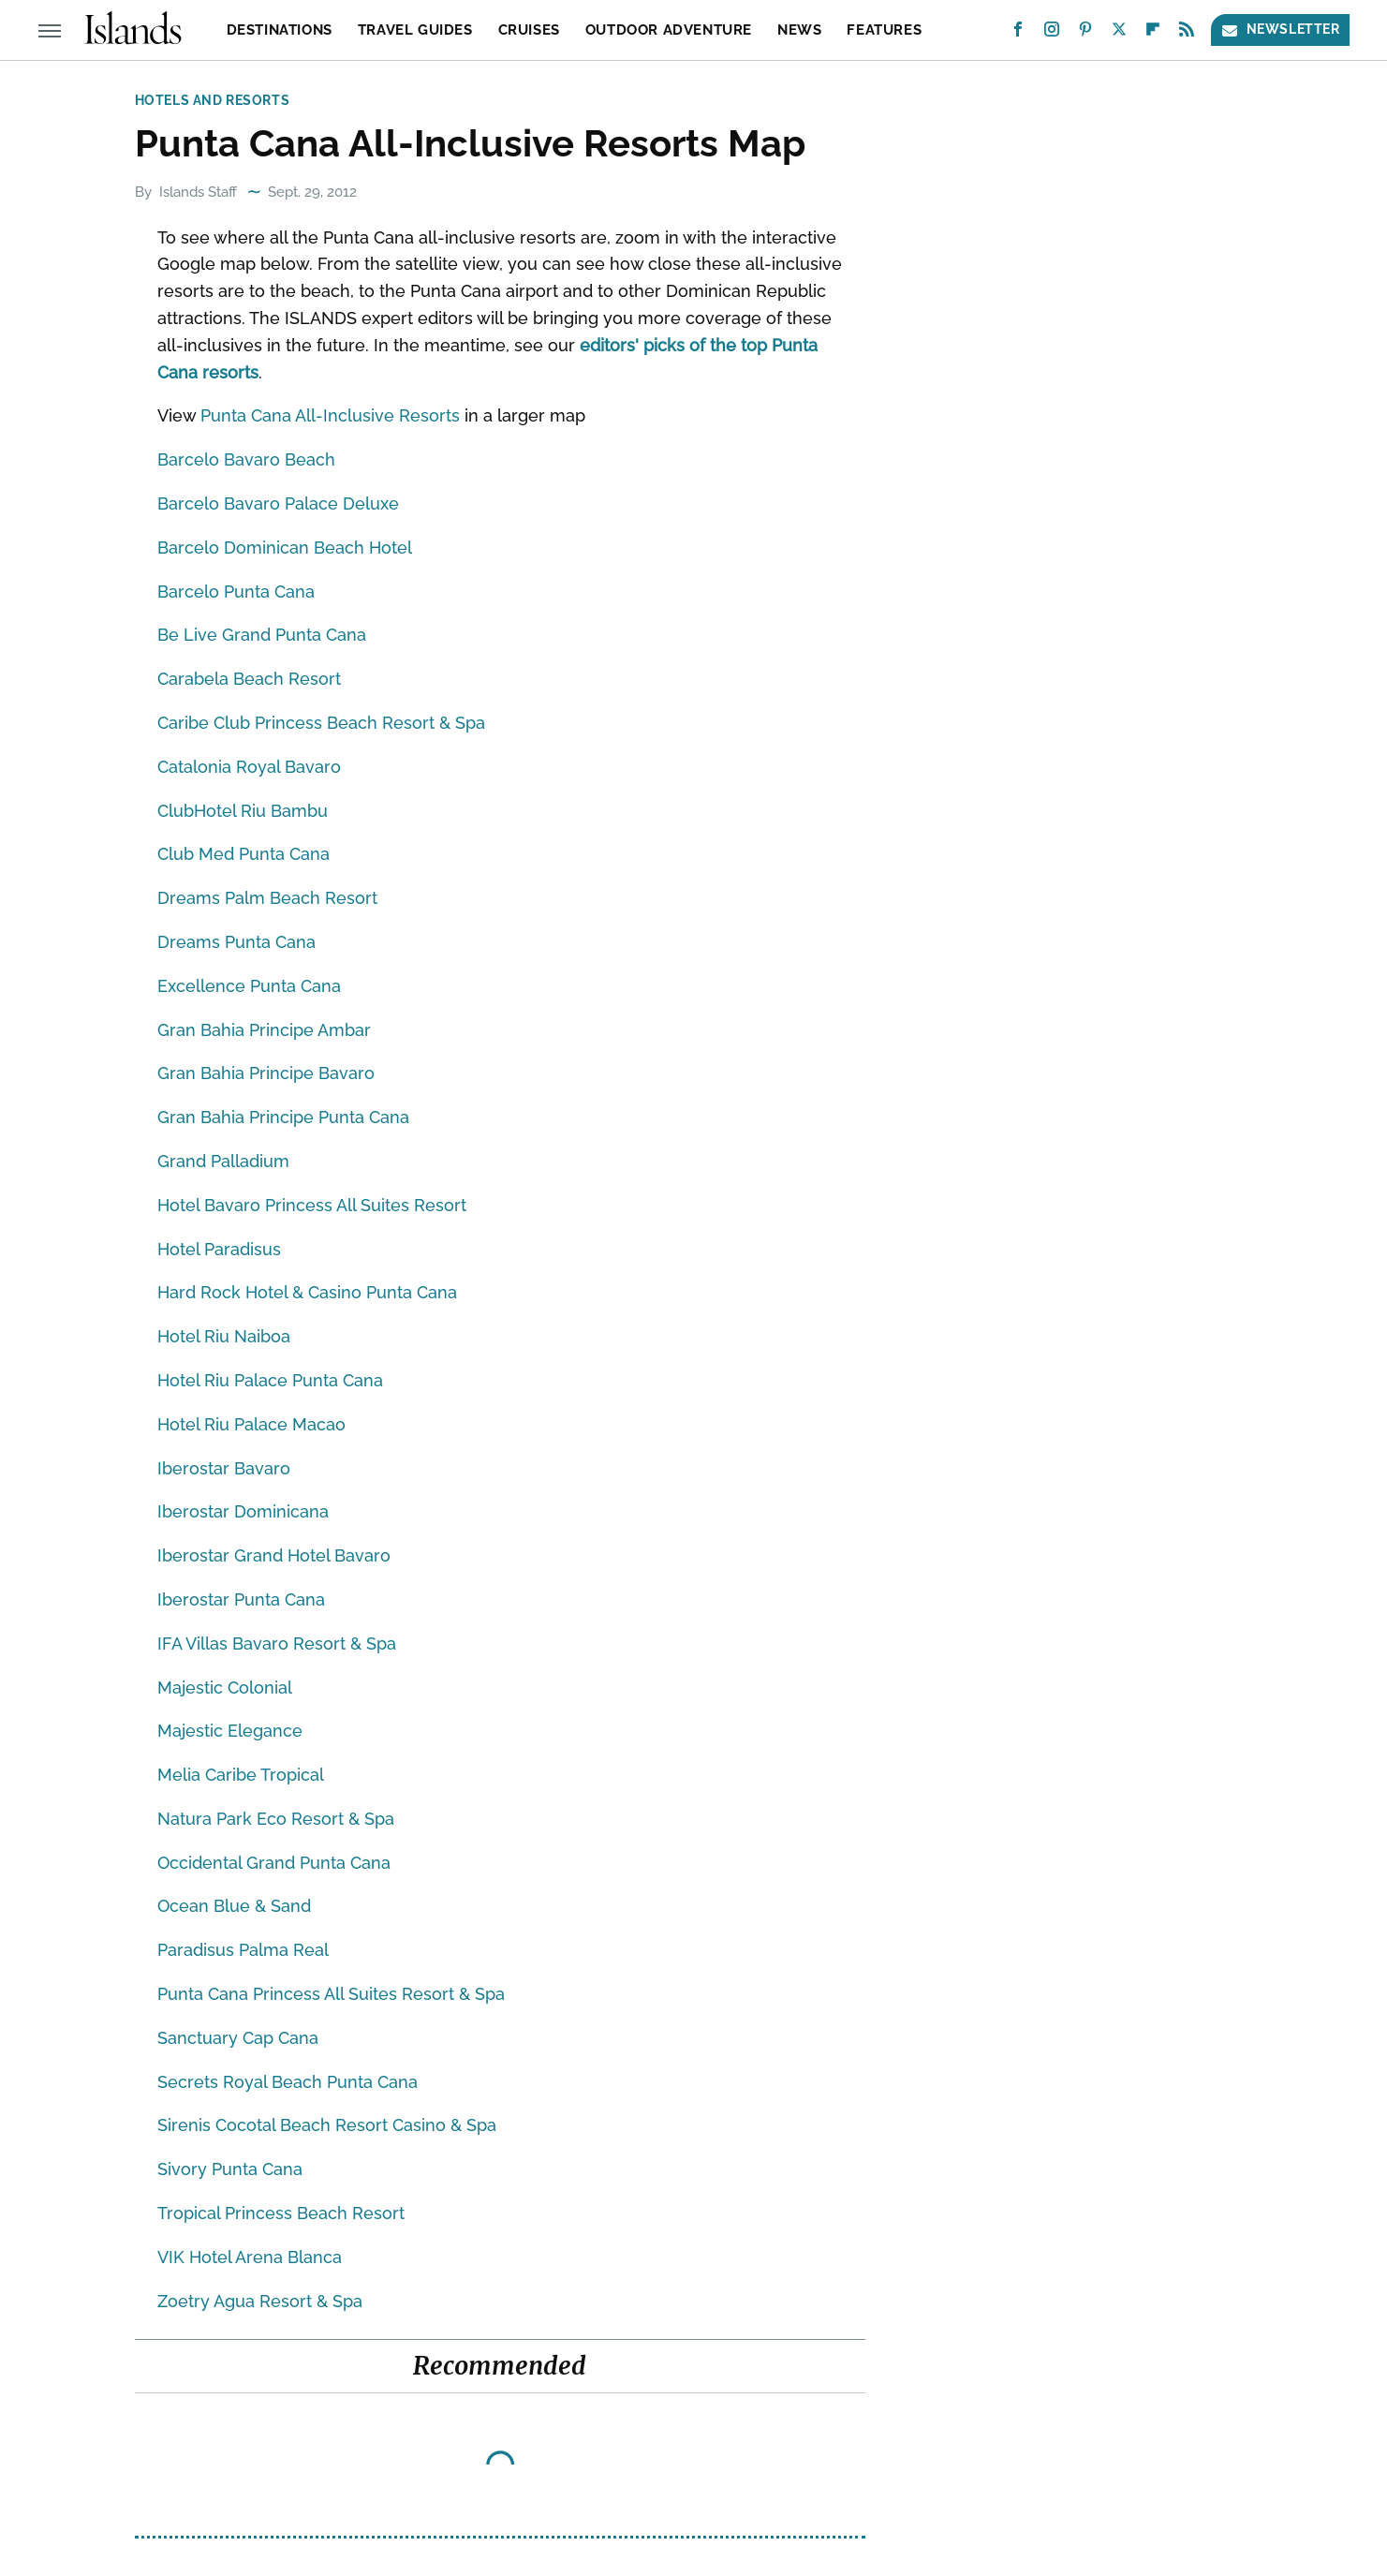 This screenshot has width=1387, height=2576. I want to click on Secrets Royal Beach Punta Cana, so click(287, 2082).